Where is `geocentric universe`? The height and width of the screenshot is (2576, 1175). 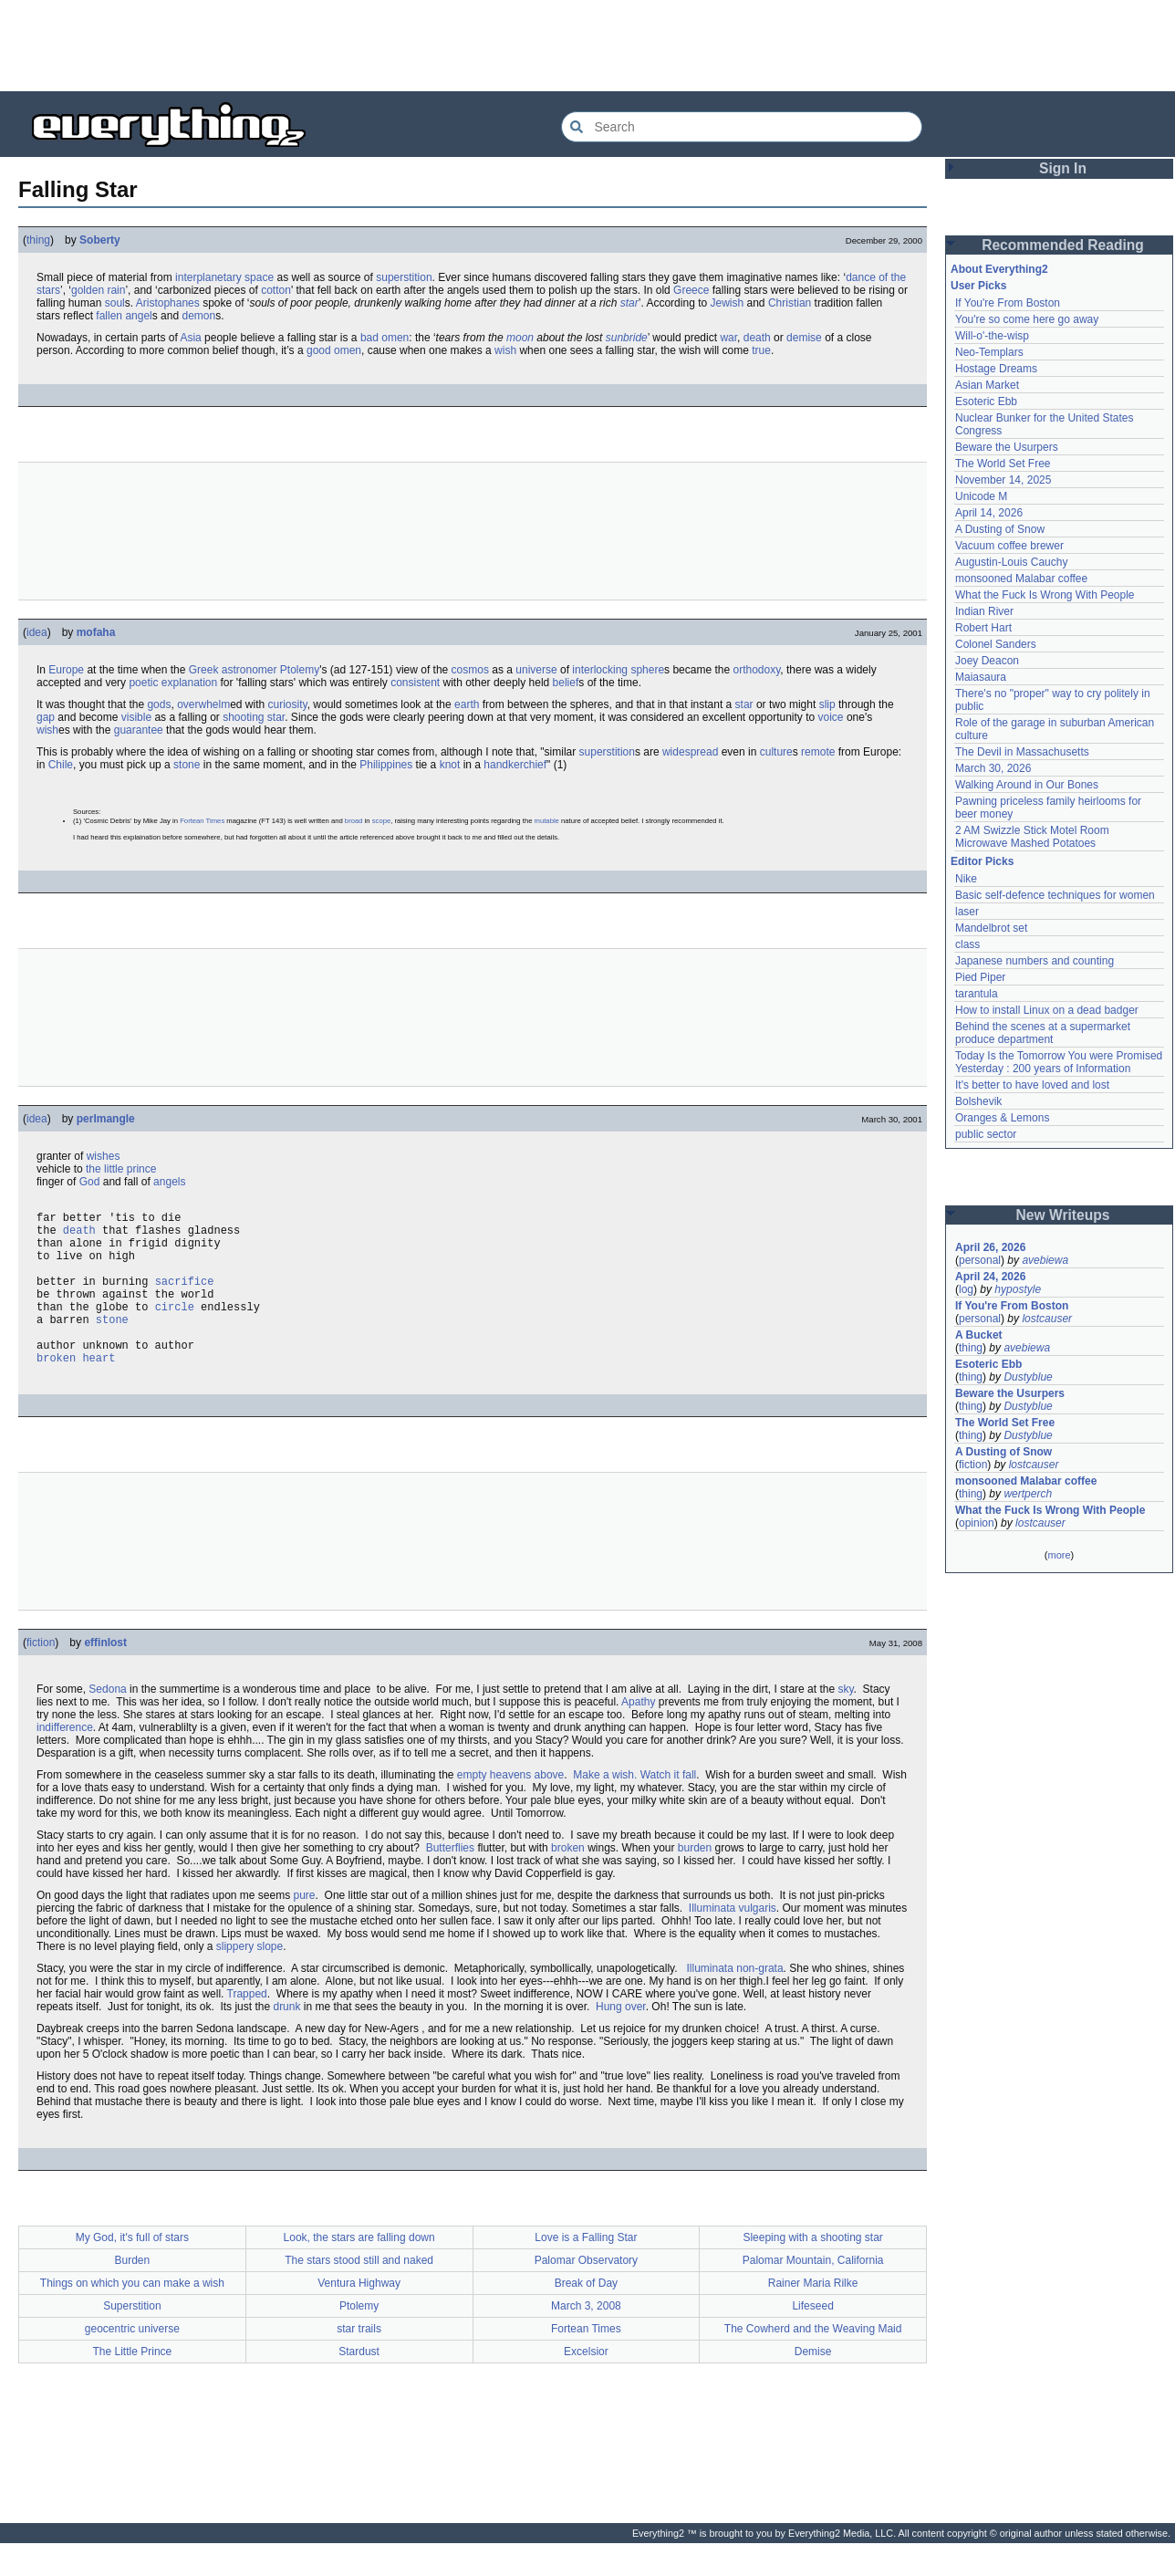
geocentric universe is located at coordinates (132, 2361).